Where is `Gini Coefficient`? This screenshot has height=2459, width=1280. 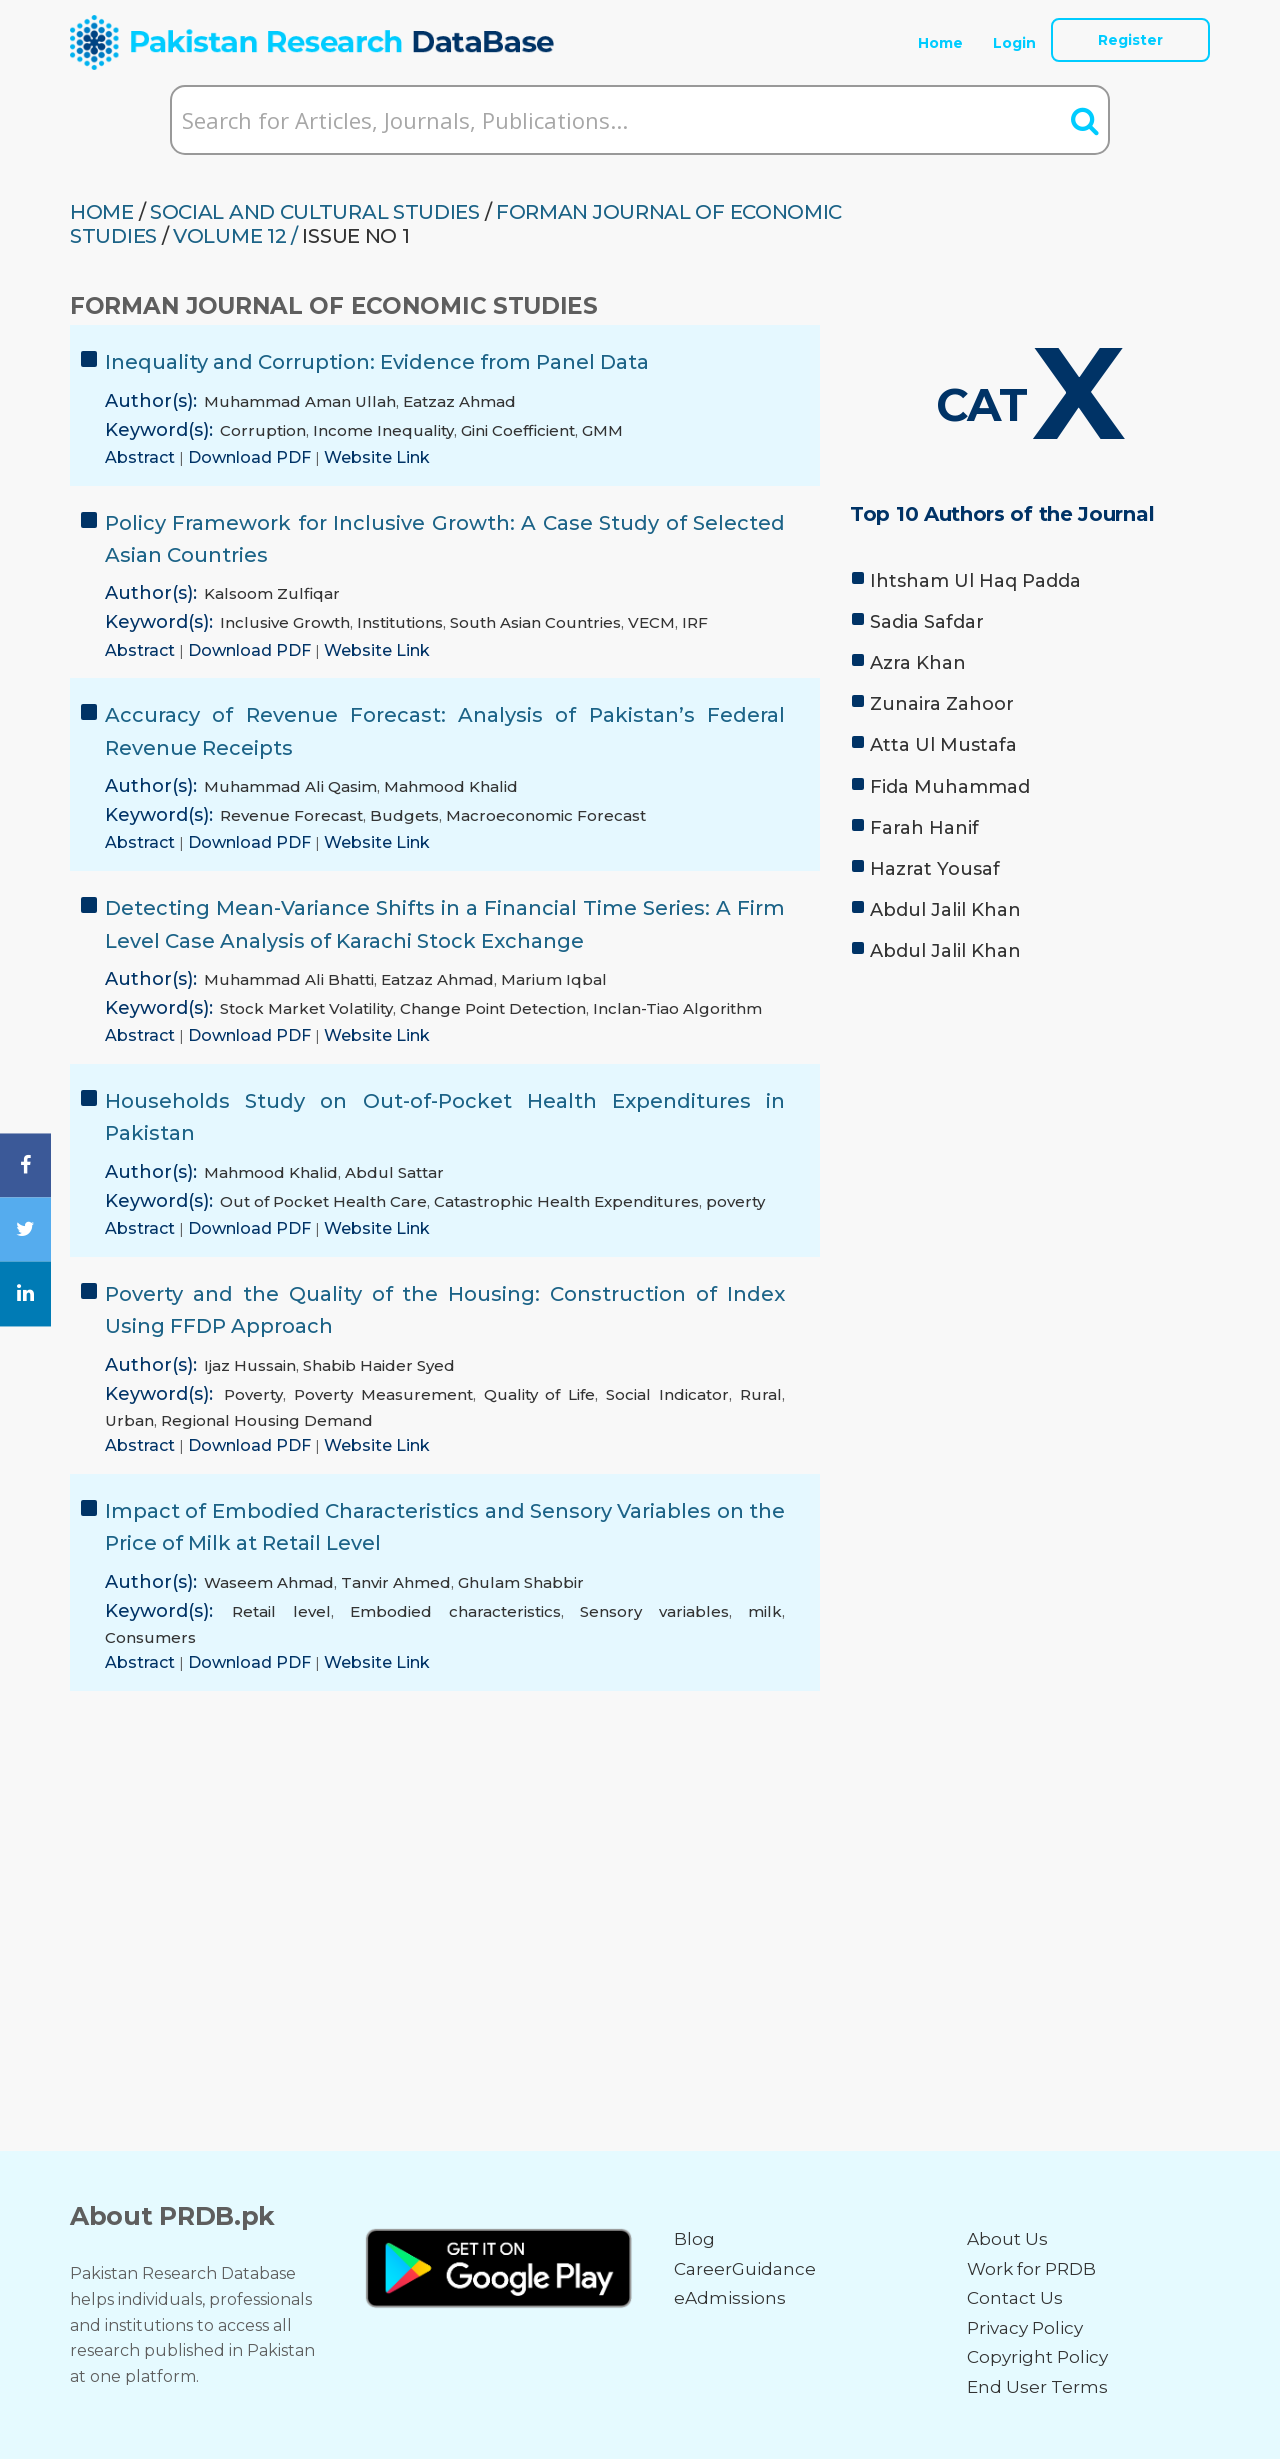
Gini Coefficient is located at coordinates (518, 430).